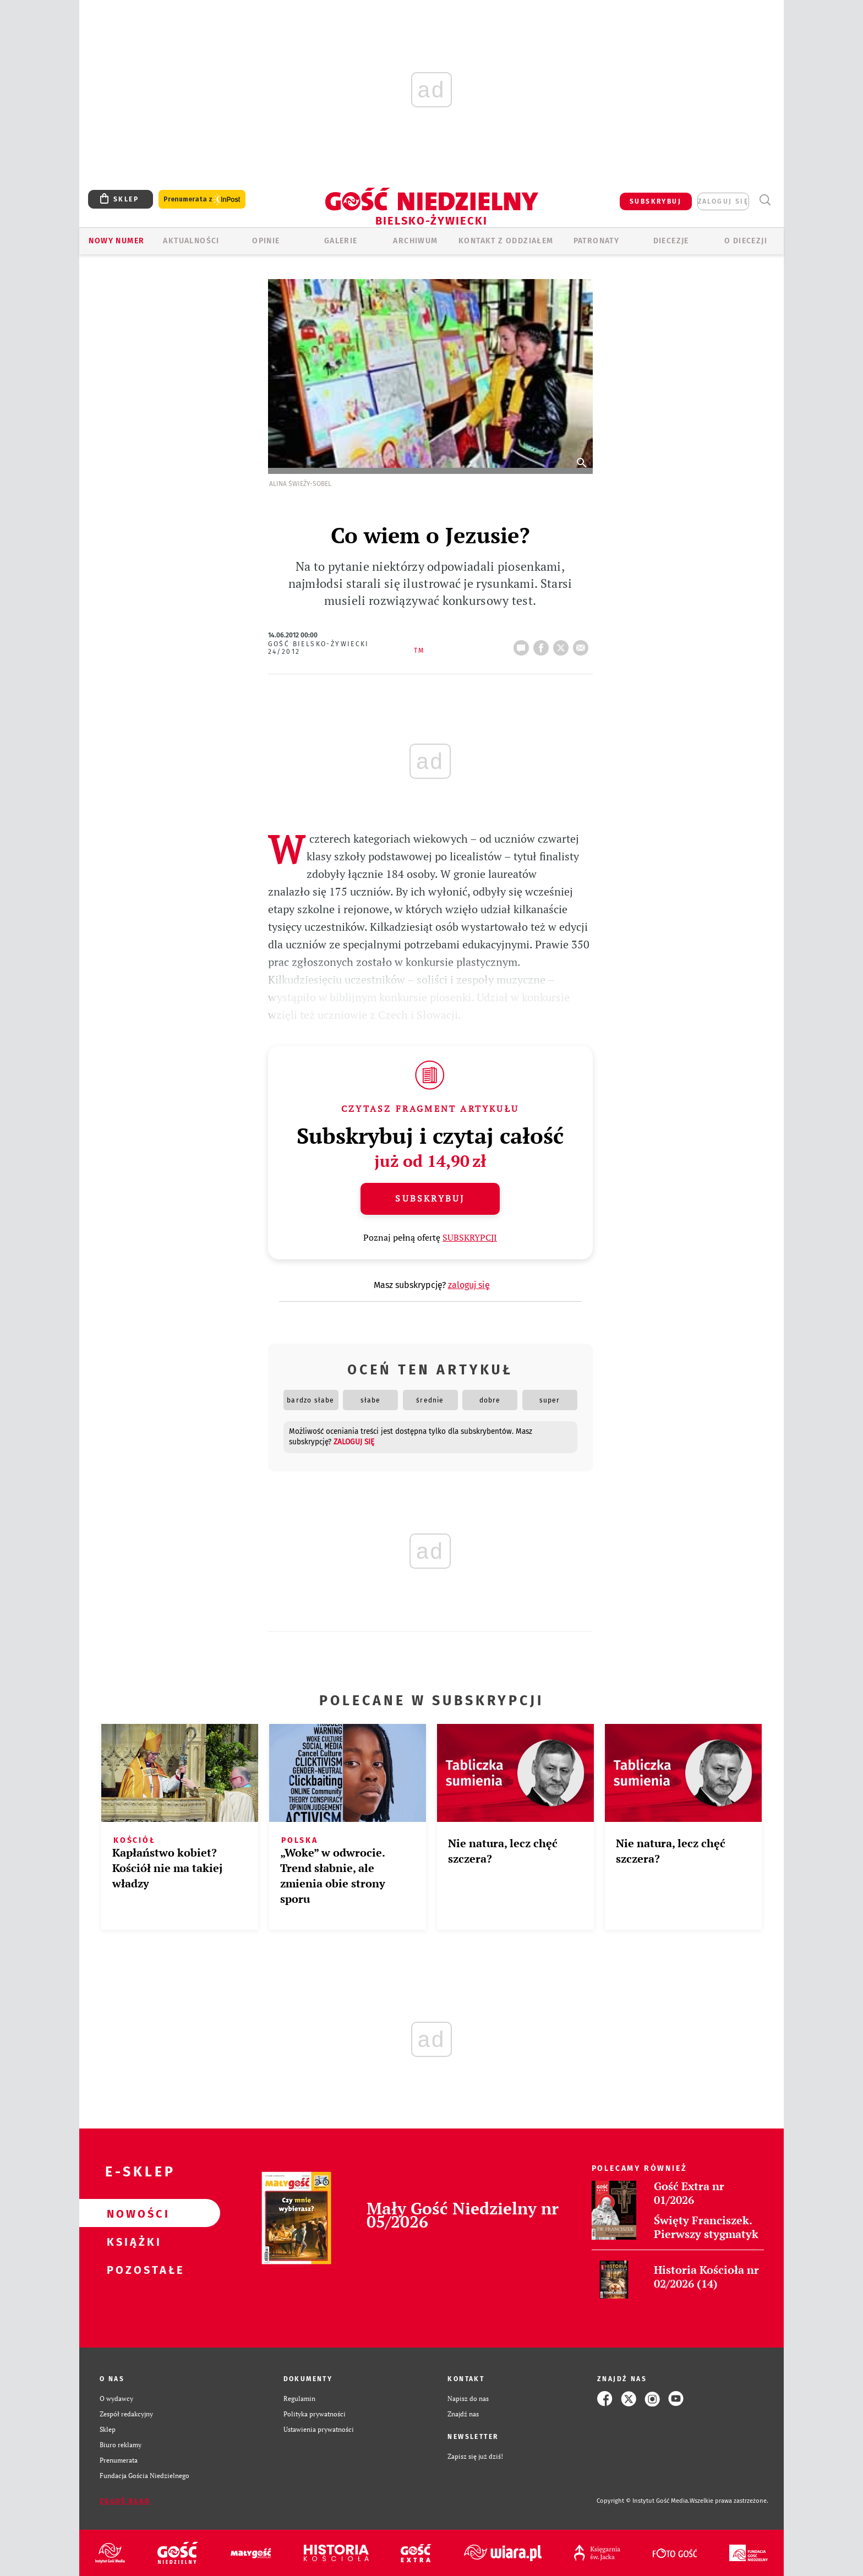  Describe the element at coordinates (563, 645) in the screenshot. I see `tweetnij` at that location.